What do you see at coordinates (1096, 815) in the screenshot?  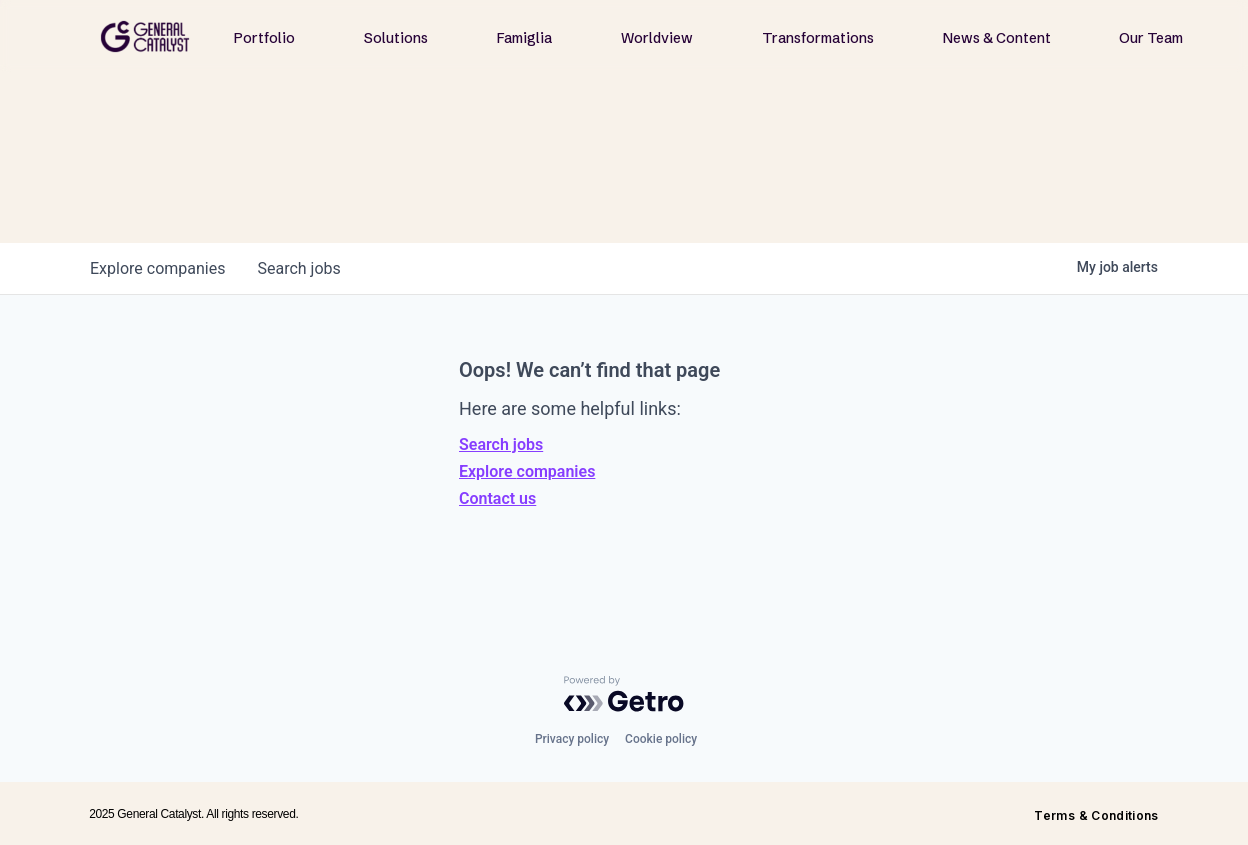 I see `Terms & Conditions` at bounding box center [1096, 815].